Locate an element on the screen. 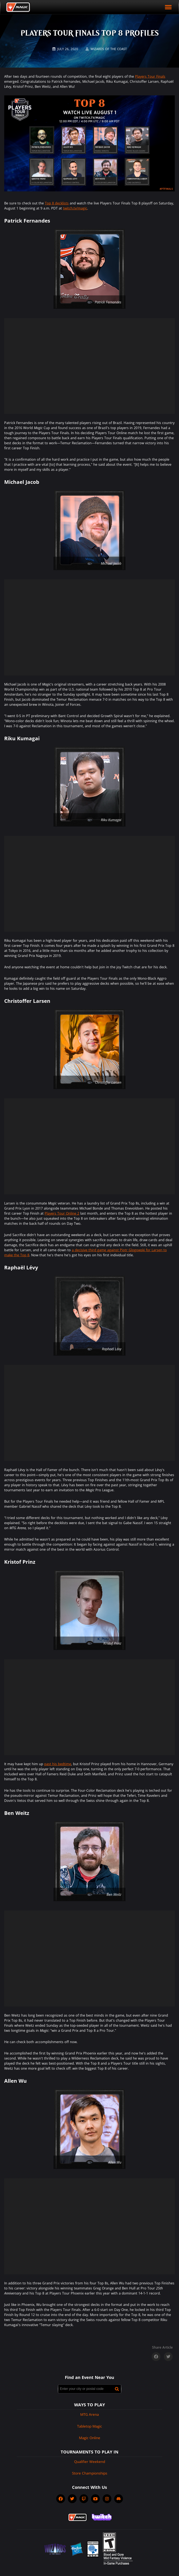 The height and width of the screenshot is (2576, 179). [open mobile menu] is located at coordinates (168, 7).